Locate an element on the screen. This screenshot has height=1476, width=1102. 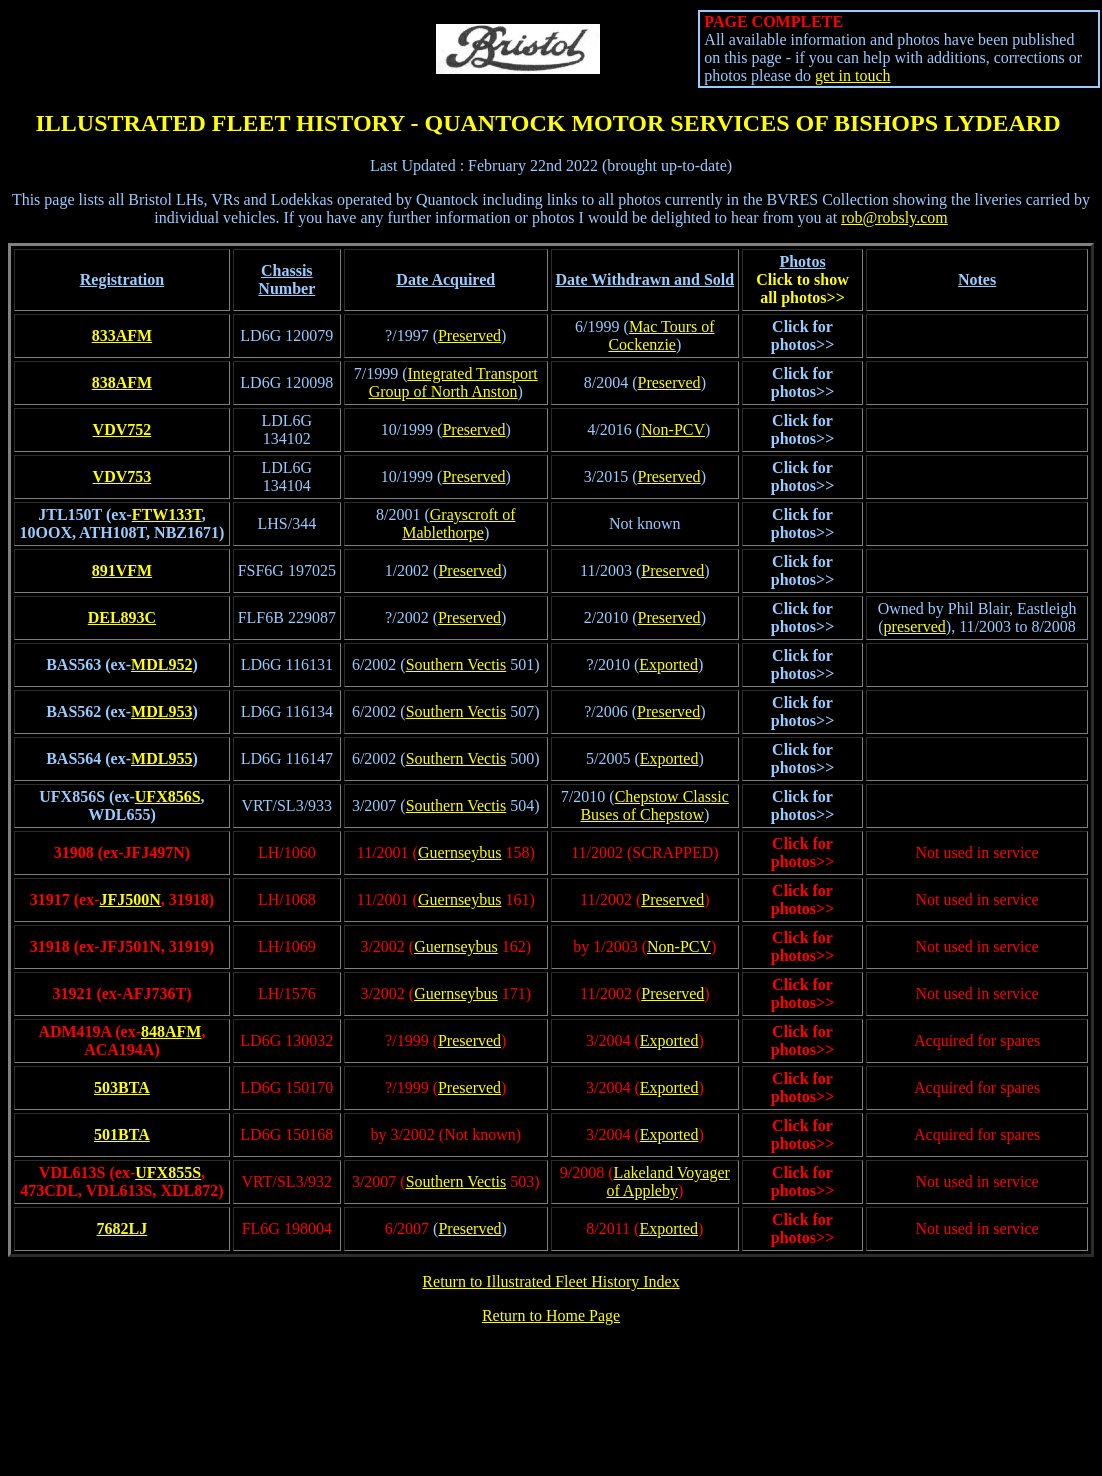
Return to Home Page is located at coordinates (551, 1315).